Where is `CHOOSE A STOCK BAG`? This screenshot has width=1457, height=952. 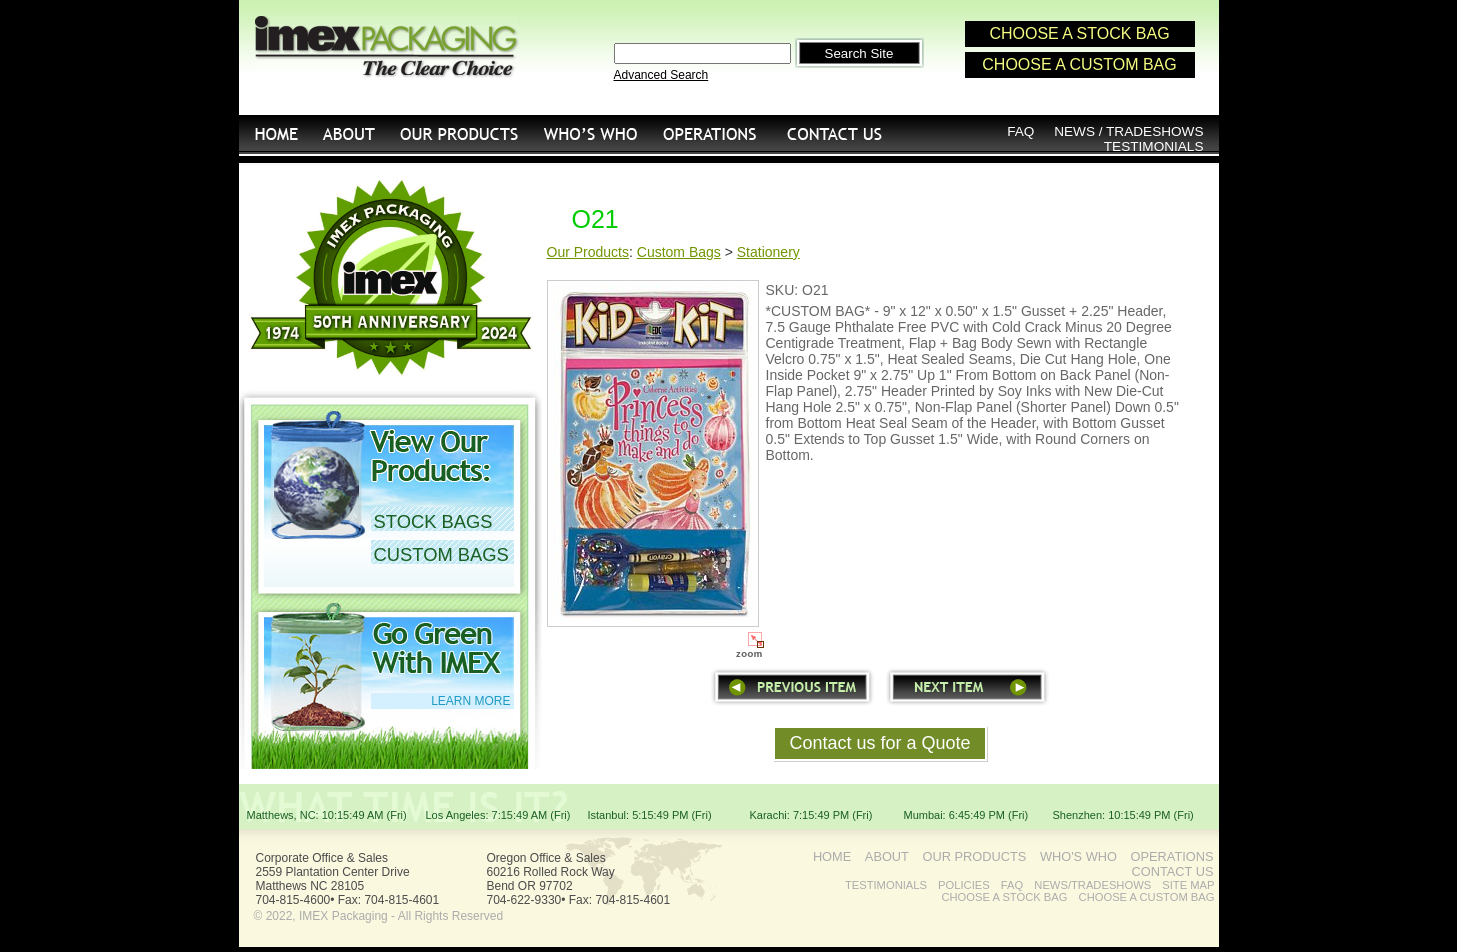 CHOOSE A STOCK BAG is located at coordinates (1079, 33).